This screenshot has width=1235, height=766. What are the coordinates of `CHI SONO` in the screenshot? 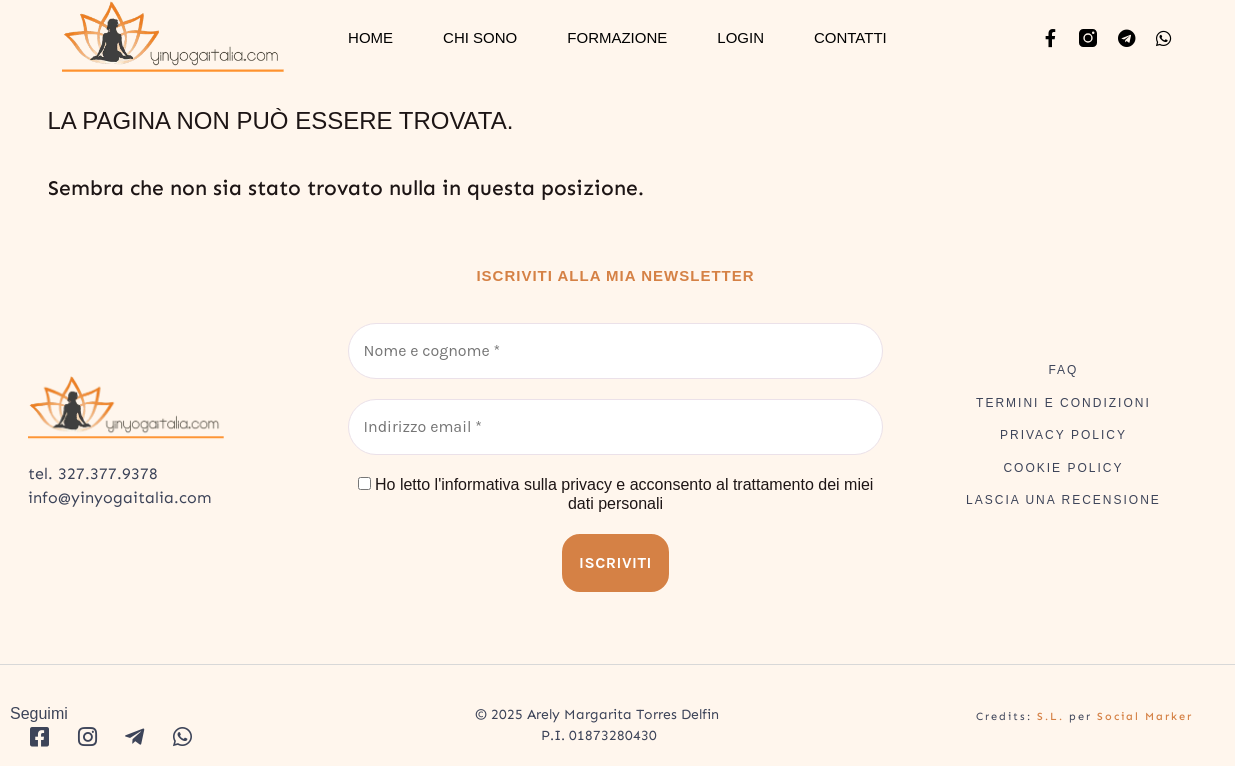 It's located at (480, 37).